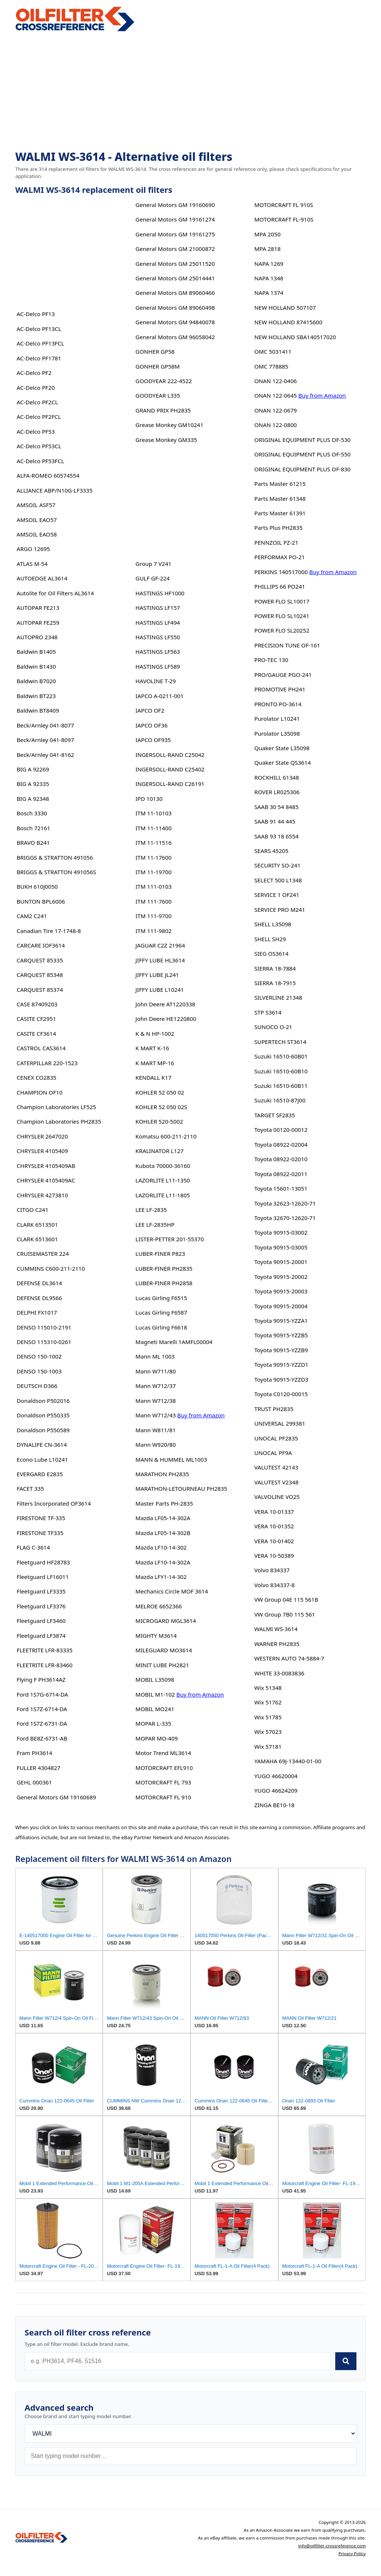 The height and width of the screenshot is (2576, 381). What do you see at coordinates (295, 337) in the screenshot?
I see `NEW HOLLAND SBA140517020` at bounding box center [295, 337].